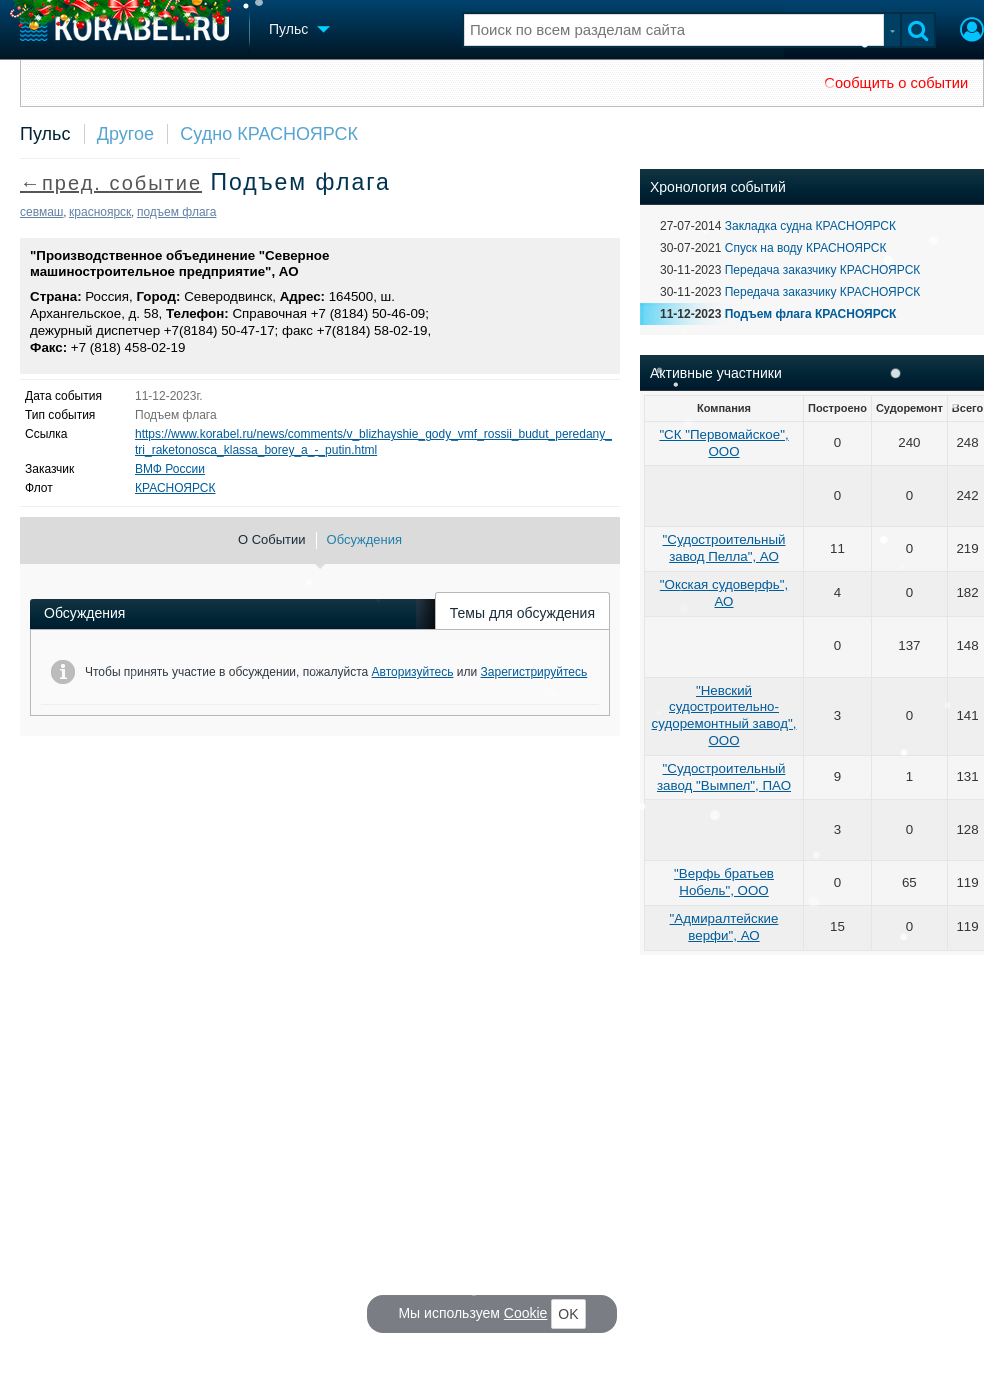 This screenshot has height=1379, width=984. What do you see at coordinates (100, 212) in the screenshot?
I see `красноярск` at bounding box center [100, 212].